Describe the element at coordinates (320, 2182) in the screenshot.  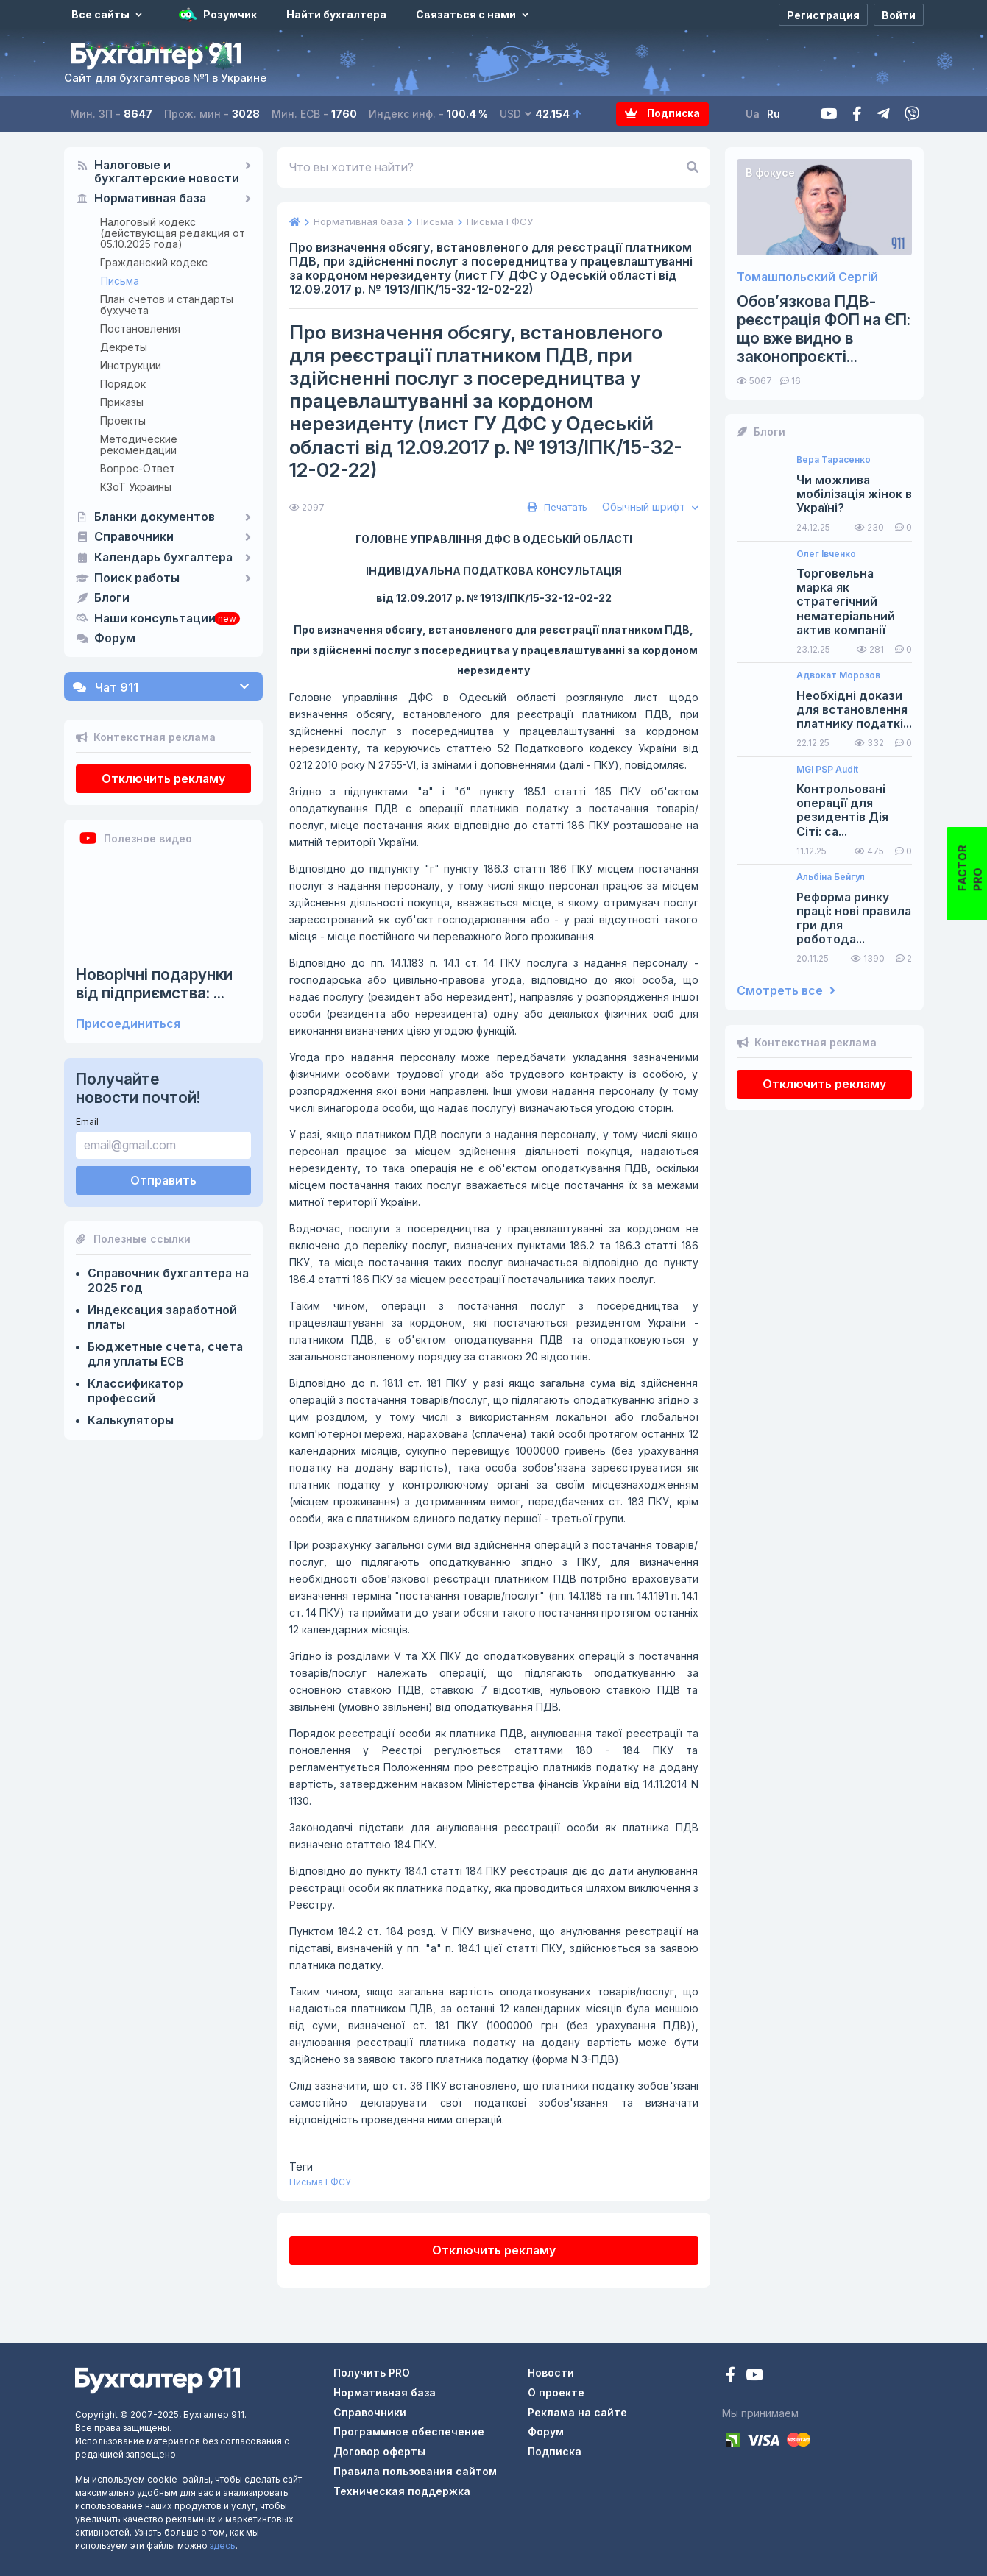
I see `Письма ГФСУ` at that location.